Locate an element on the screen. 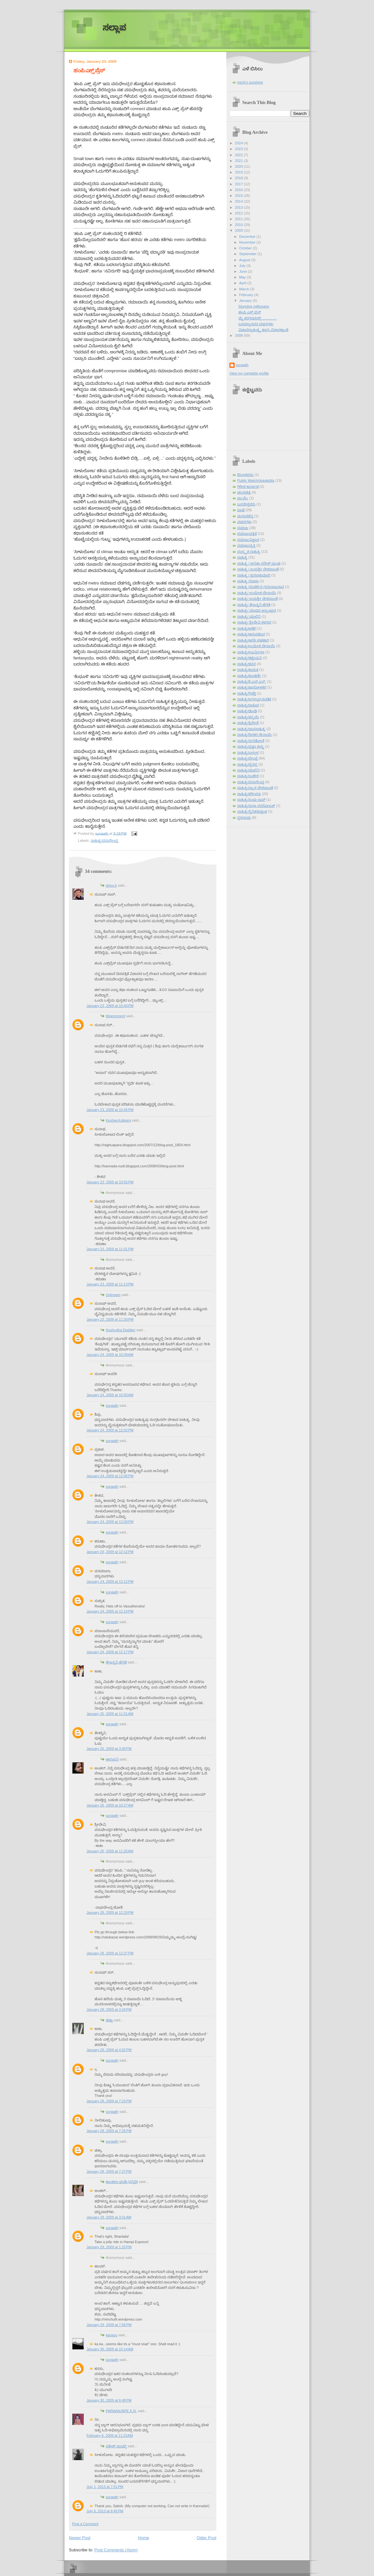 Image resolution: width=374 pixels, height=2576 pixels. ವಚನಗಳು is located at coordinates (244, 522).